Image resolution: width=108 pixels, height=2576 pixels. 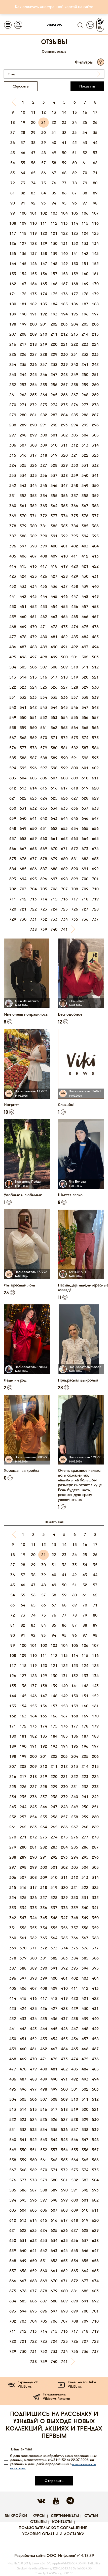 I want to click on 614, so click(x=33, y=788).